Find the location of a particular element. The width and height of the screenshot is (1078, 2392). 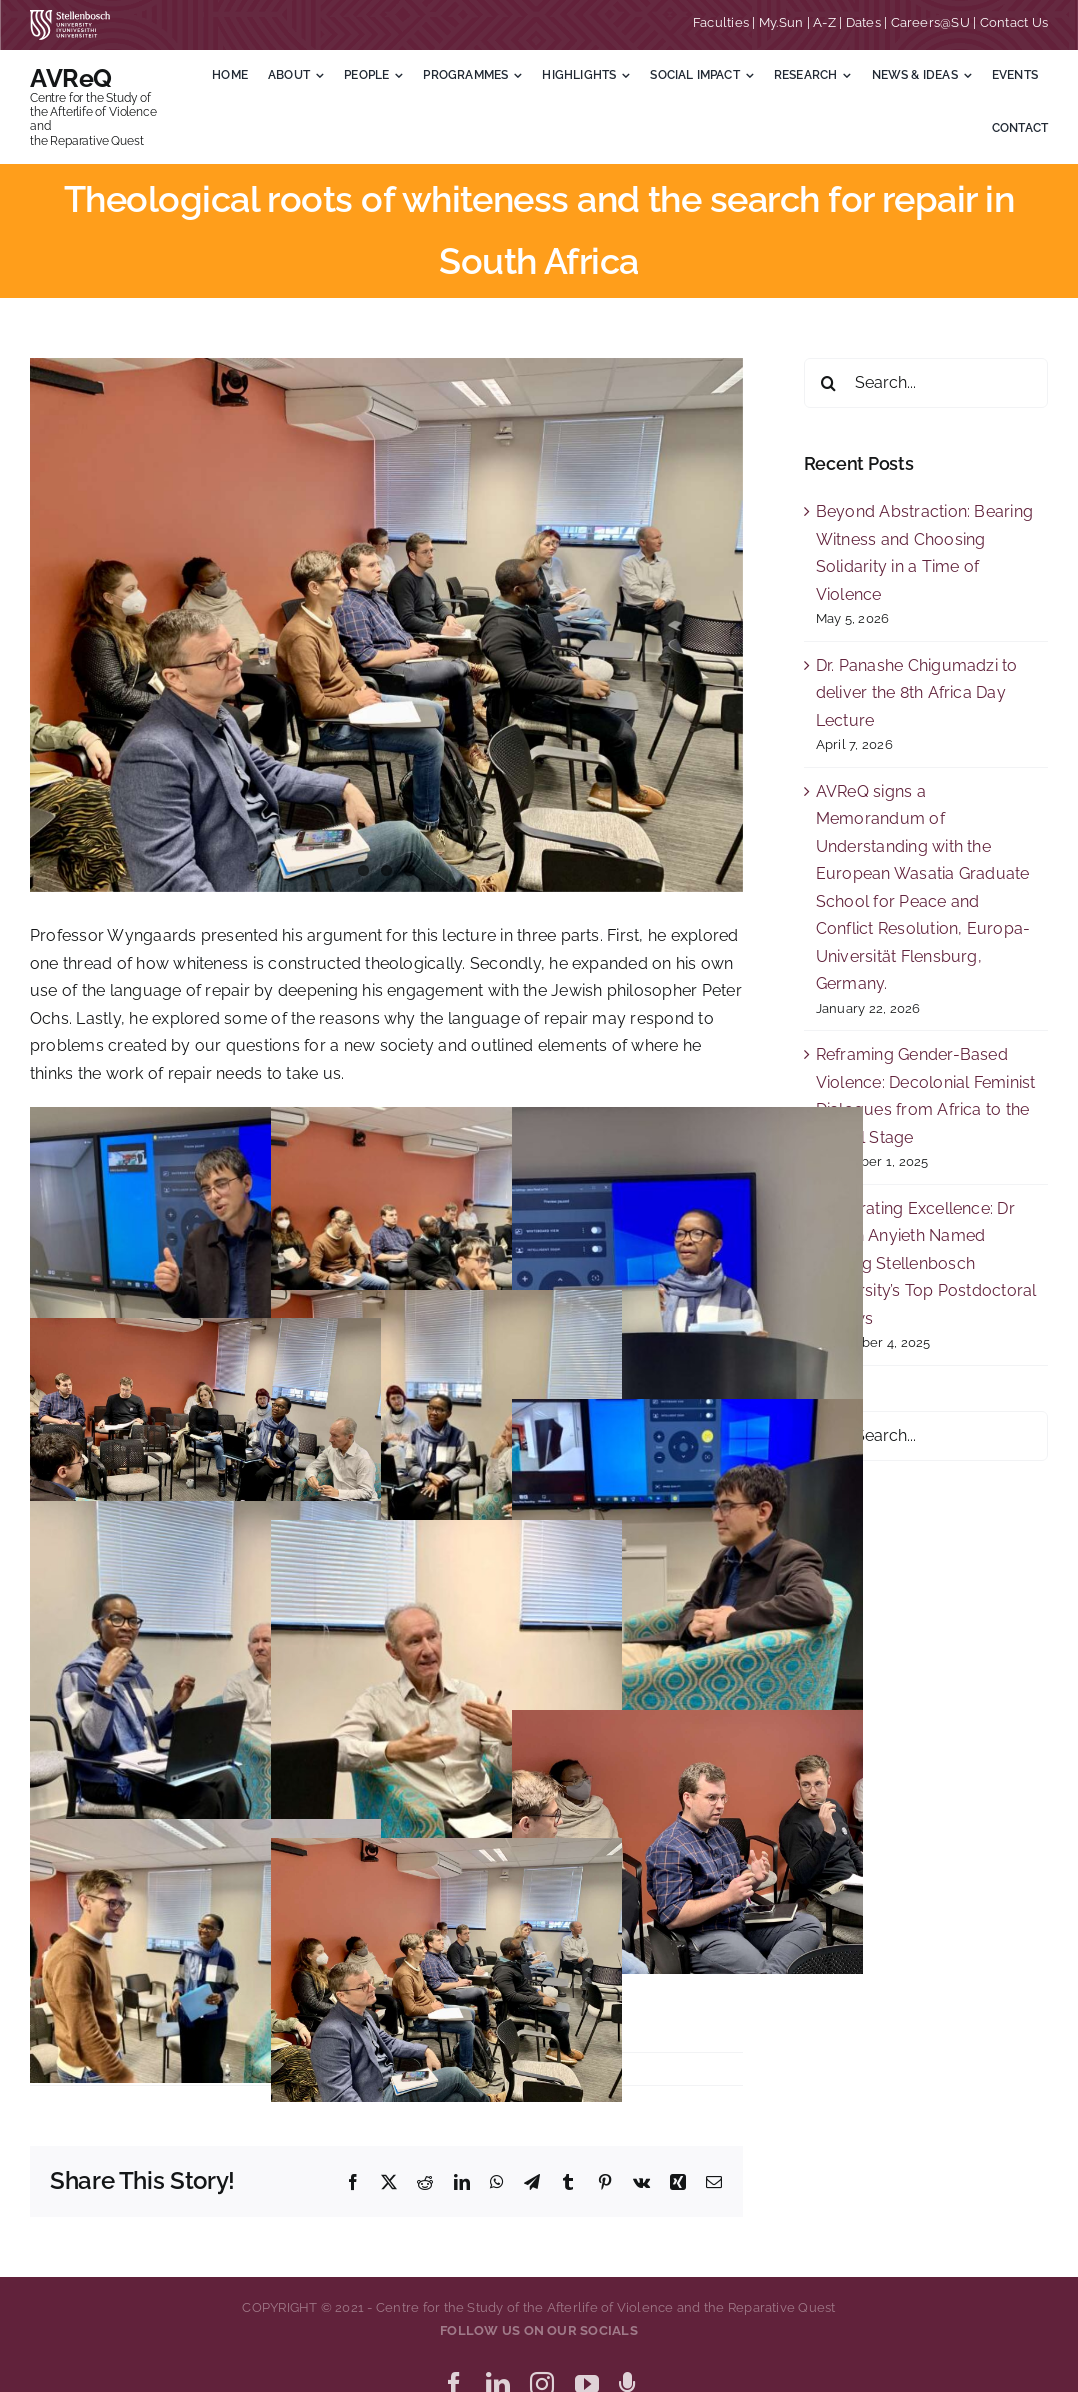

[Search] is located at coordinates (829, 383).